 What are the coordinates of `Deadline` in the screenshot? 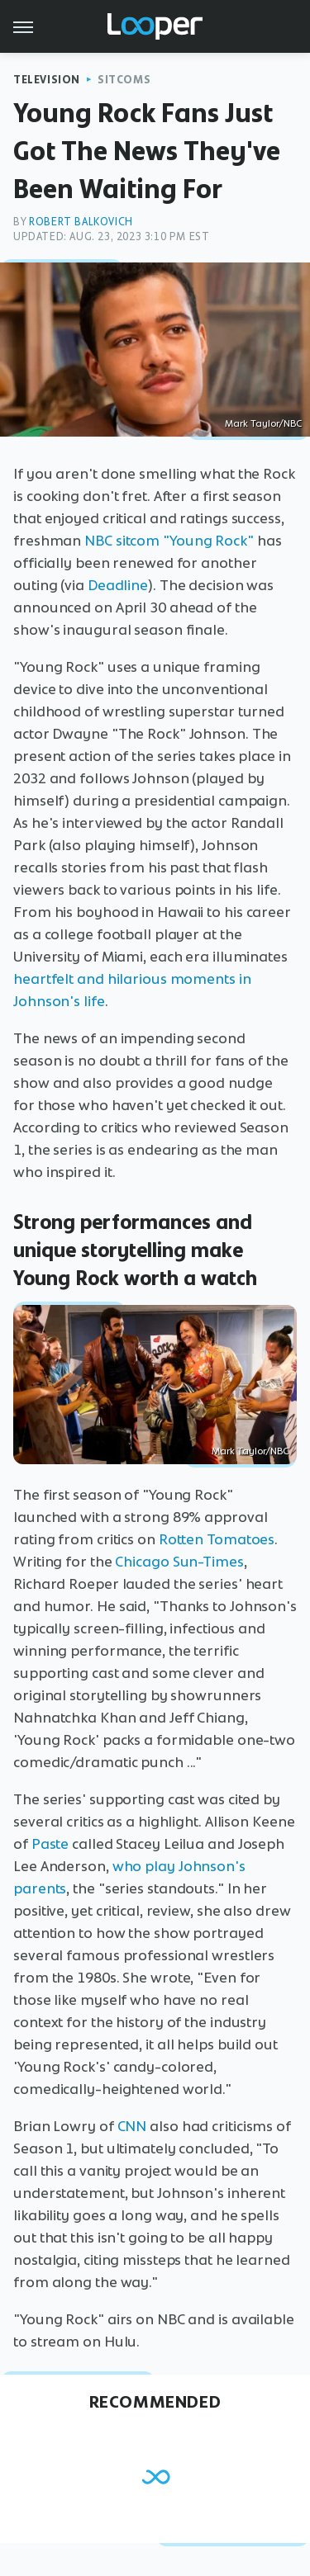 It's located at (118, 585).